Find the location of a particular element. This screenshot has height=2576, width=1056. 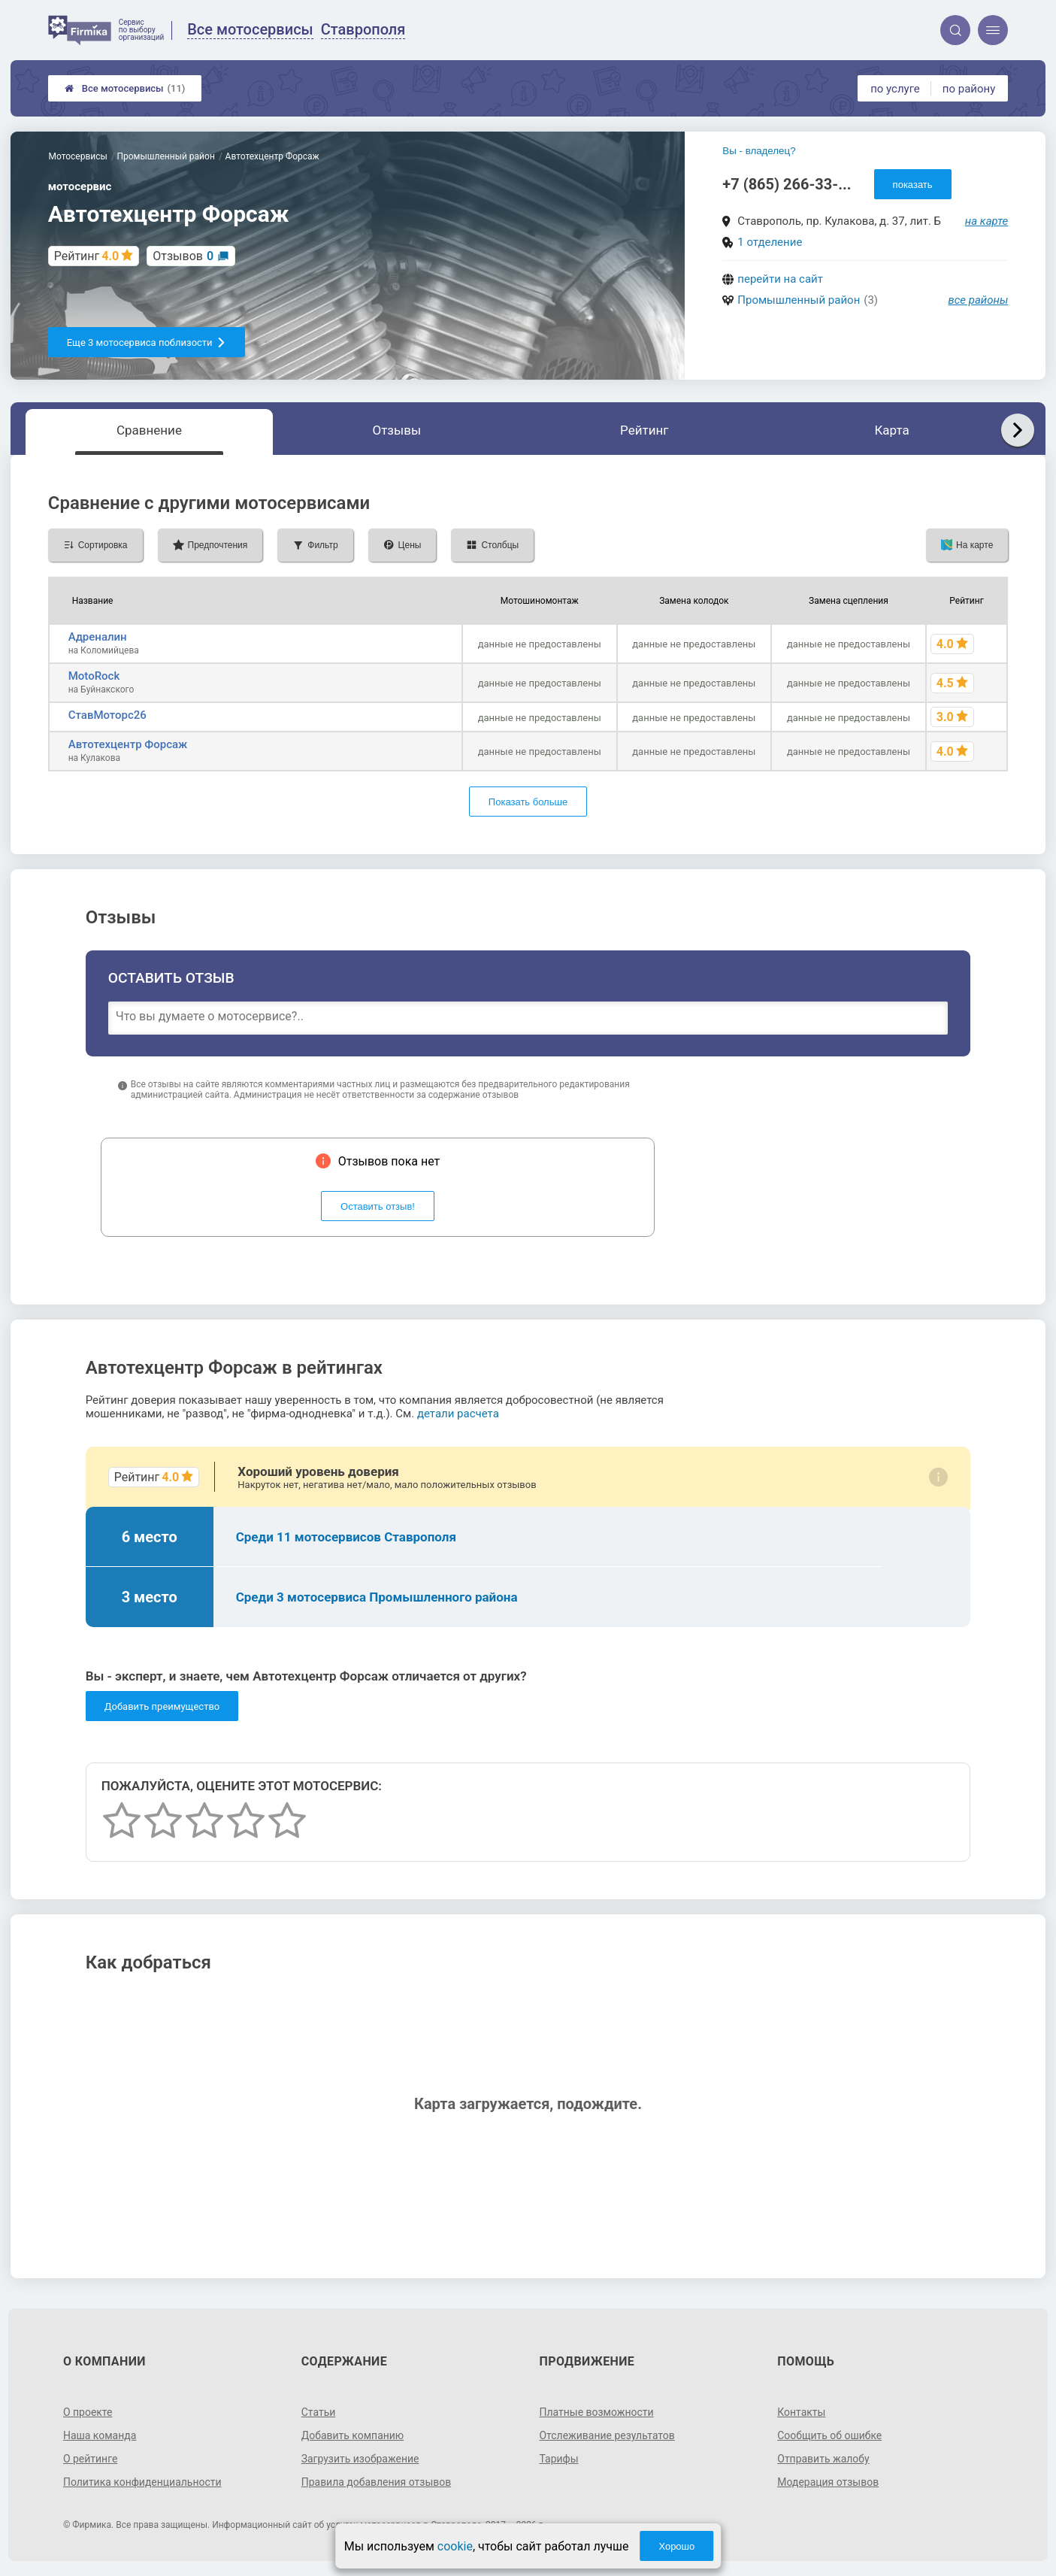

Все мотосервисы is located at coordinates (125, 88).